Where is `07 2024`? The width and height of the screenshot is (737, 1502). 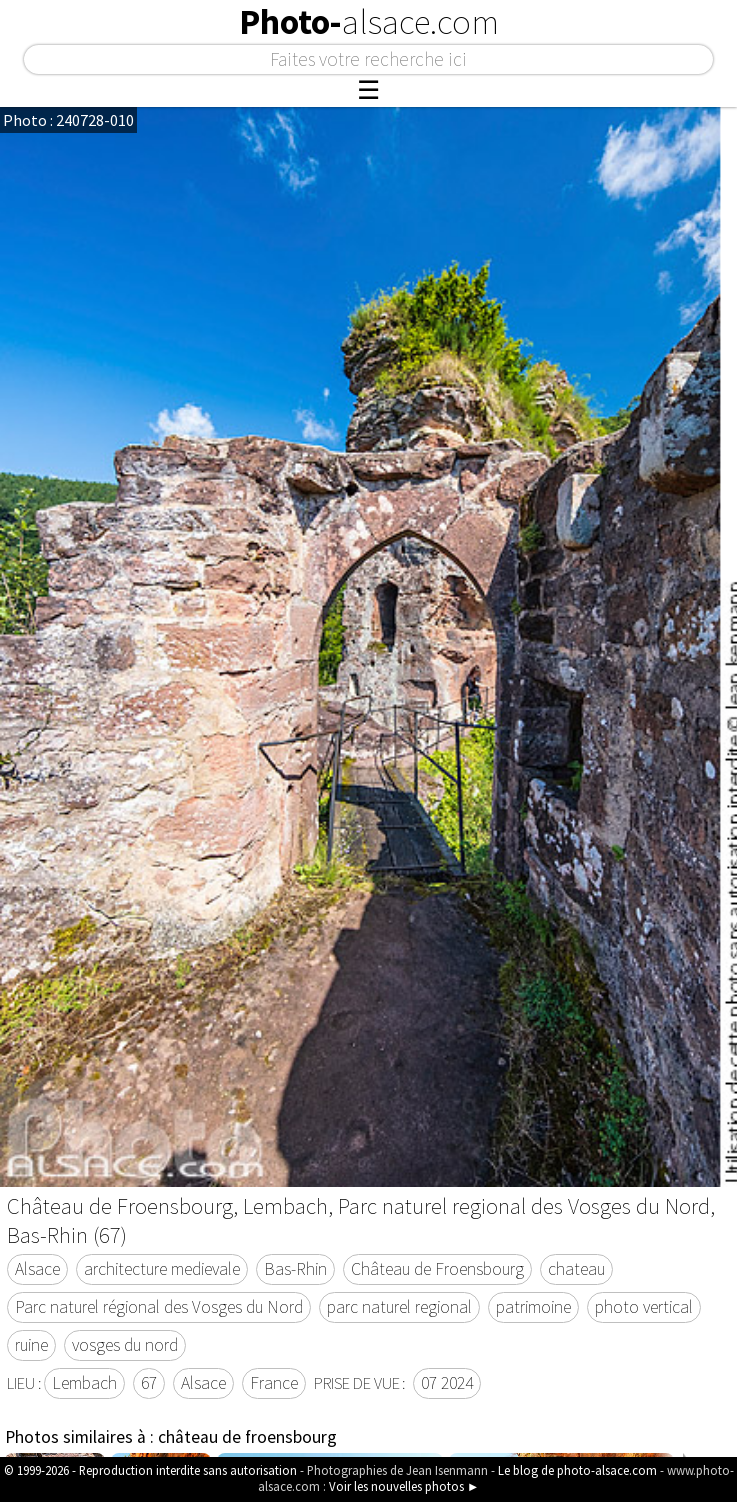
07 2024 is located at coordinates (447, 1383).